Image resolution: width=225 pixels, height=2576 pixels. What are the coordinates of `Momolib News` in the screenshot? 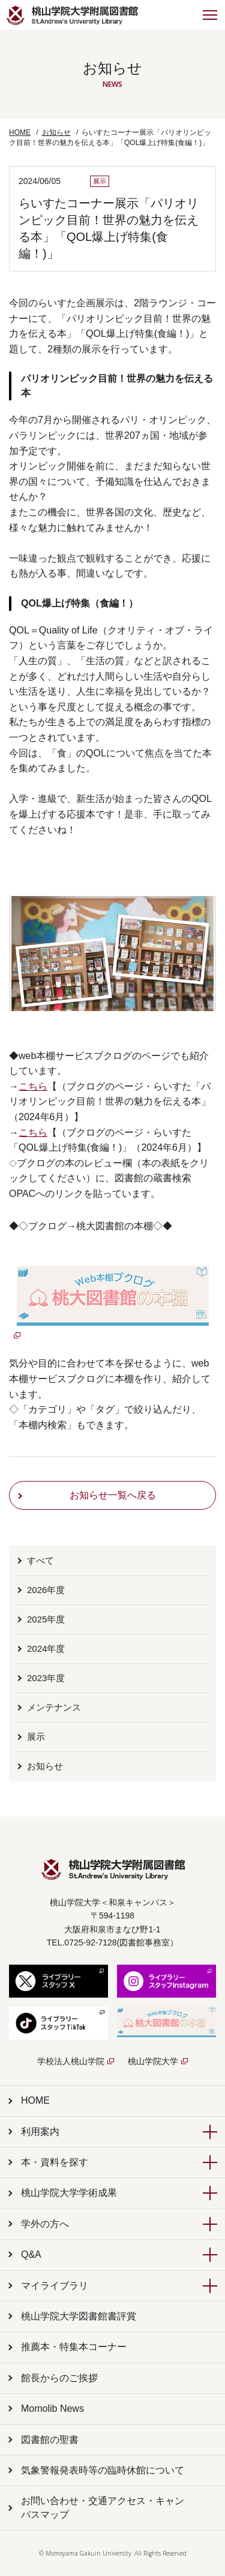 It's located at (52, 2408).